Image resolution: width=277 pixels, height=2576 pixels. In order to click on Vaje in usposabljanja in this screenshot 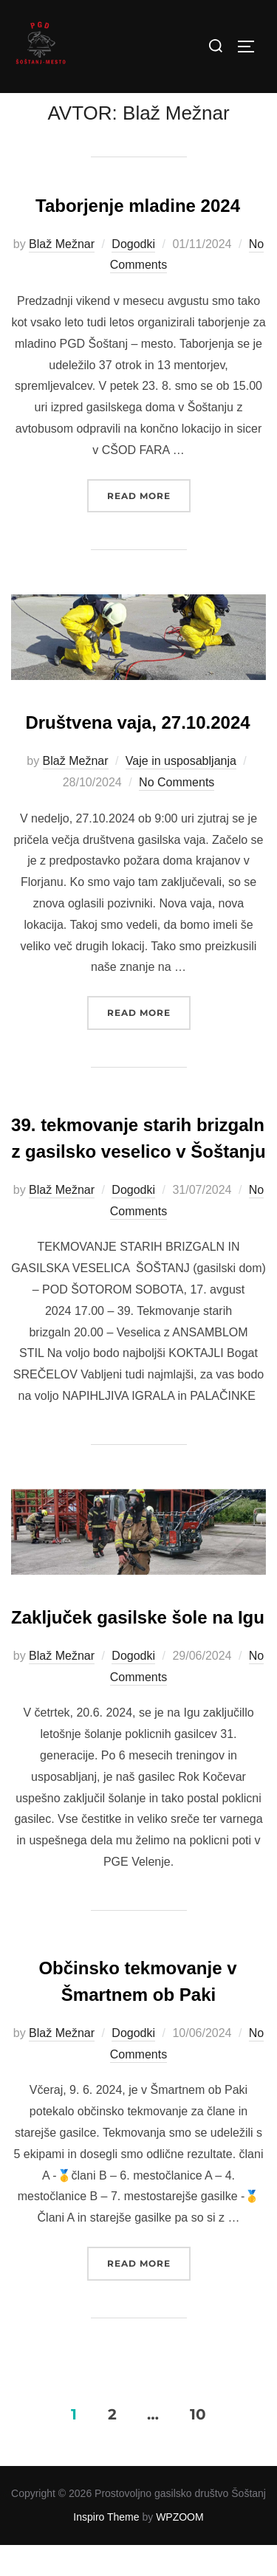, I will do `click(181, 792)`.